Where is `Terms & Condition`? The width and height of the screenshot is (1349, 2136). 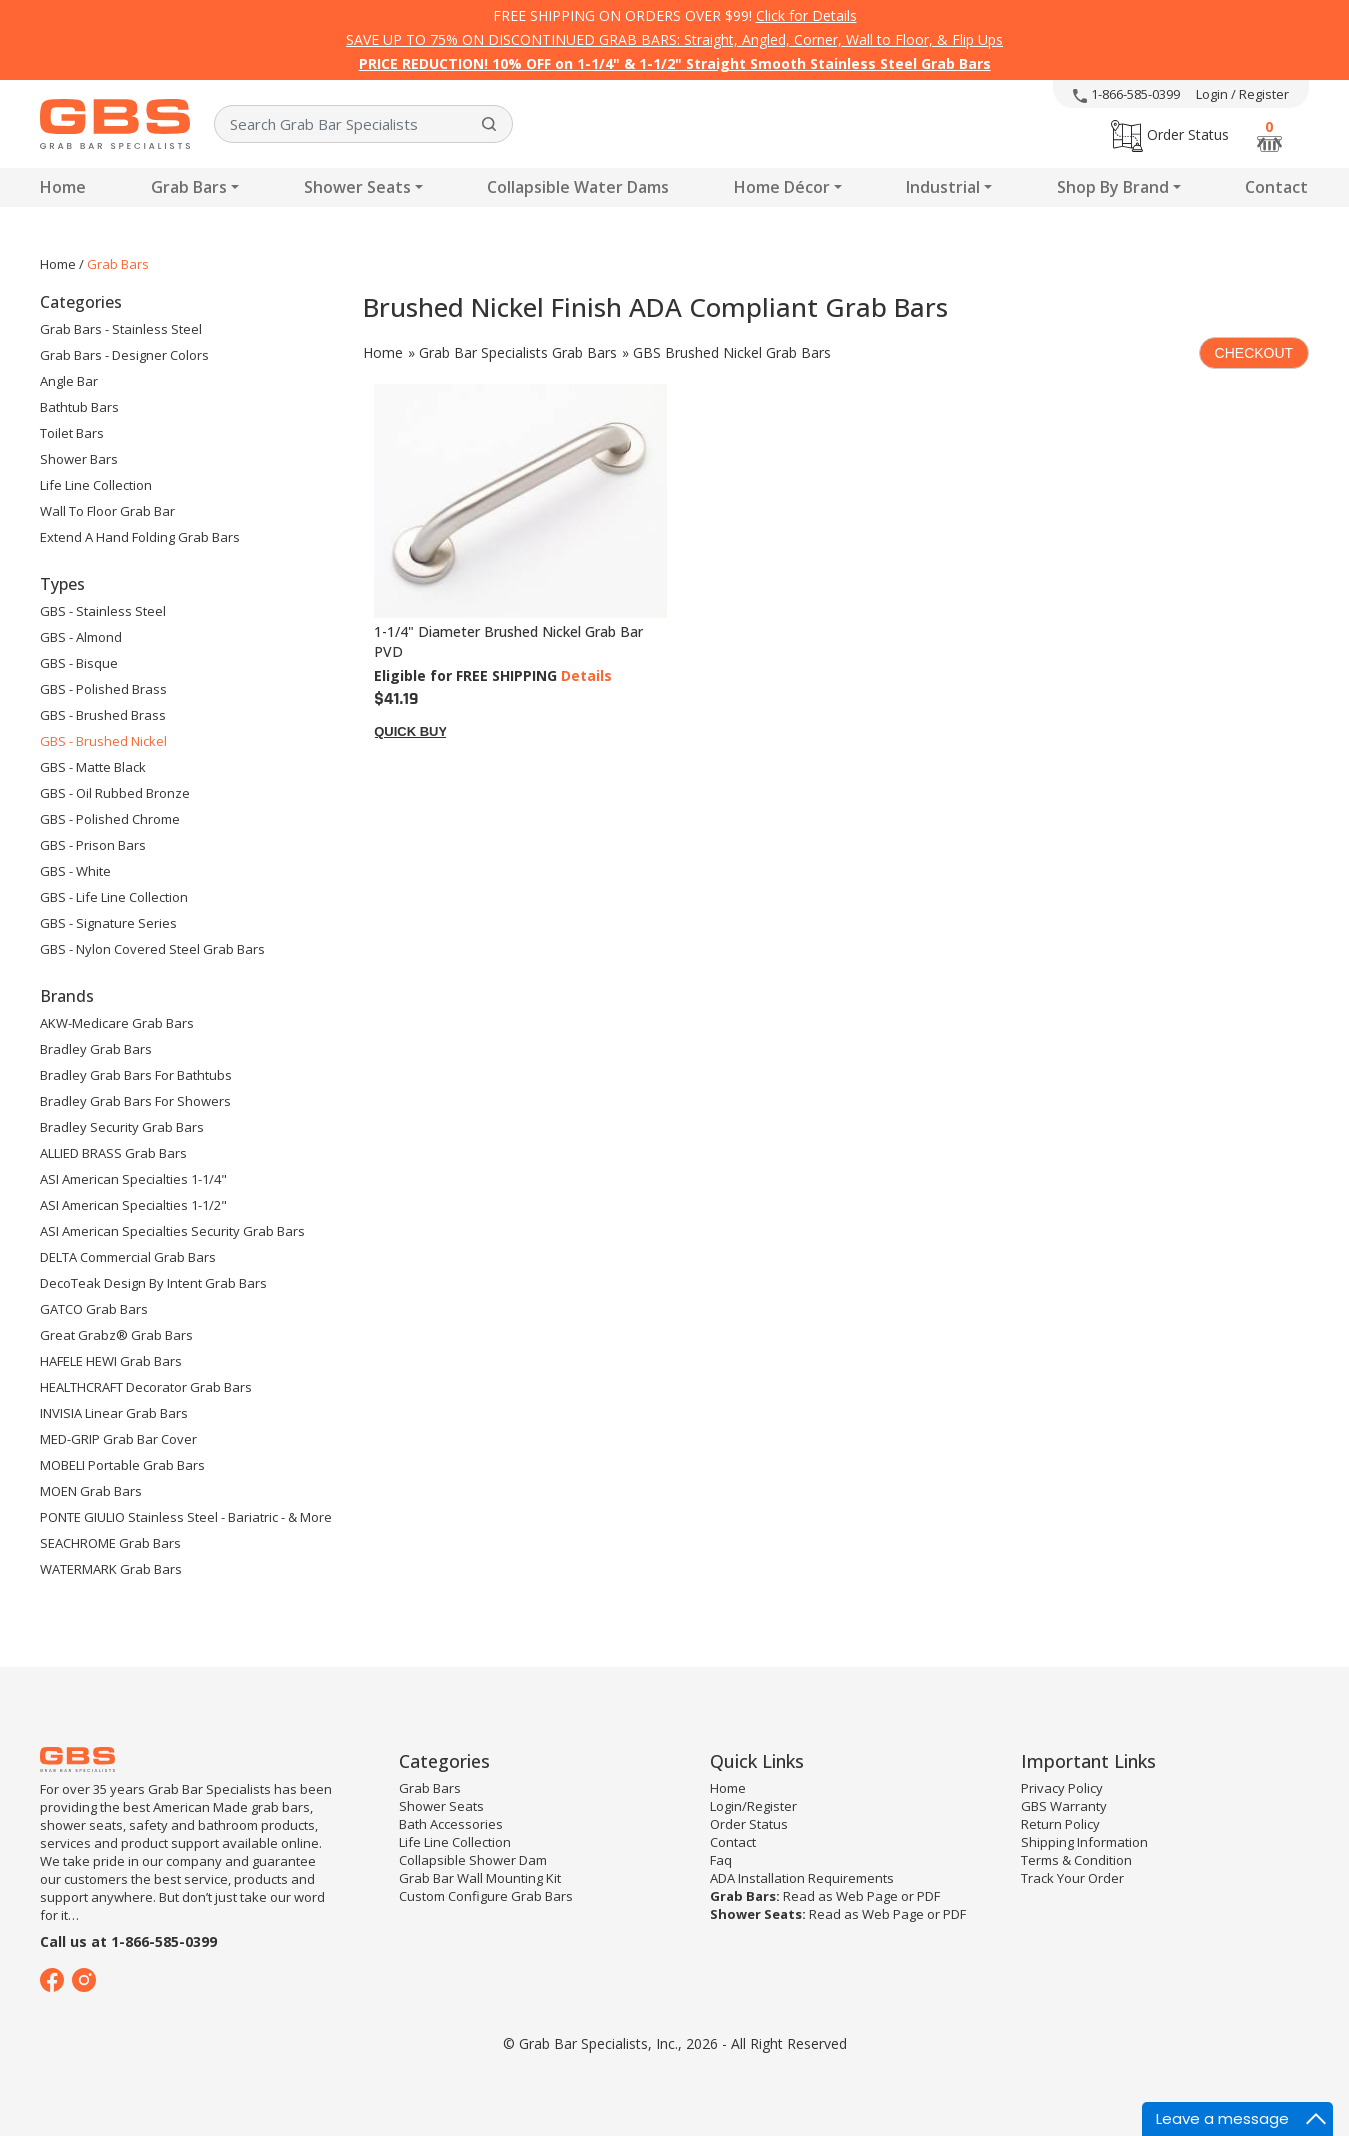
Terms & Condition is located at coordinates (1076, 1860).